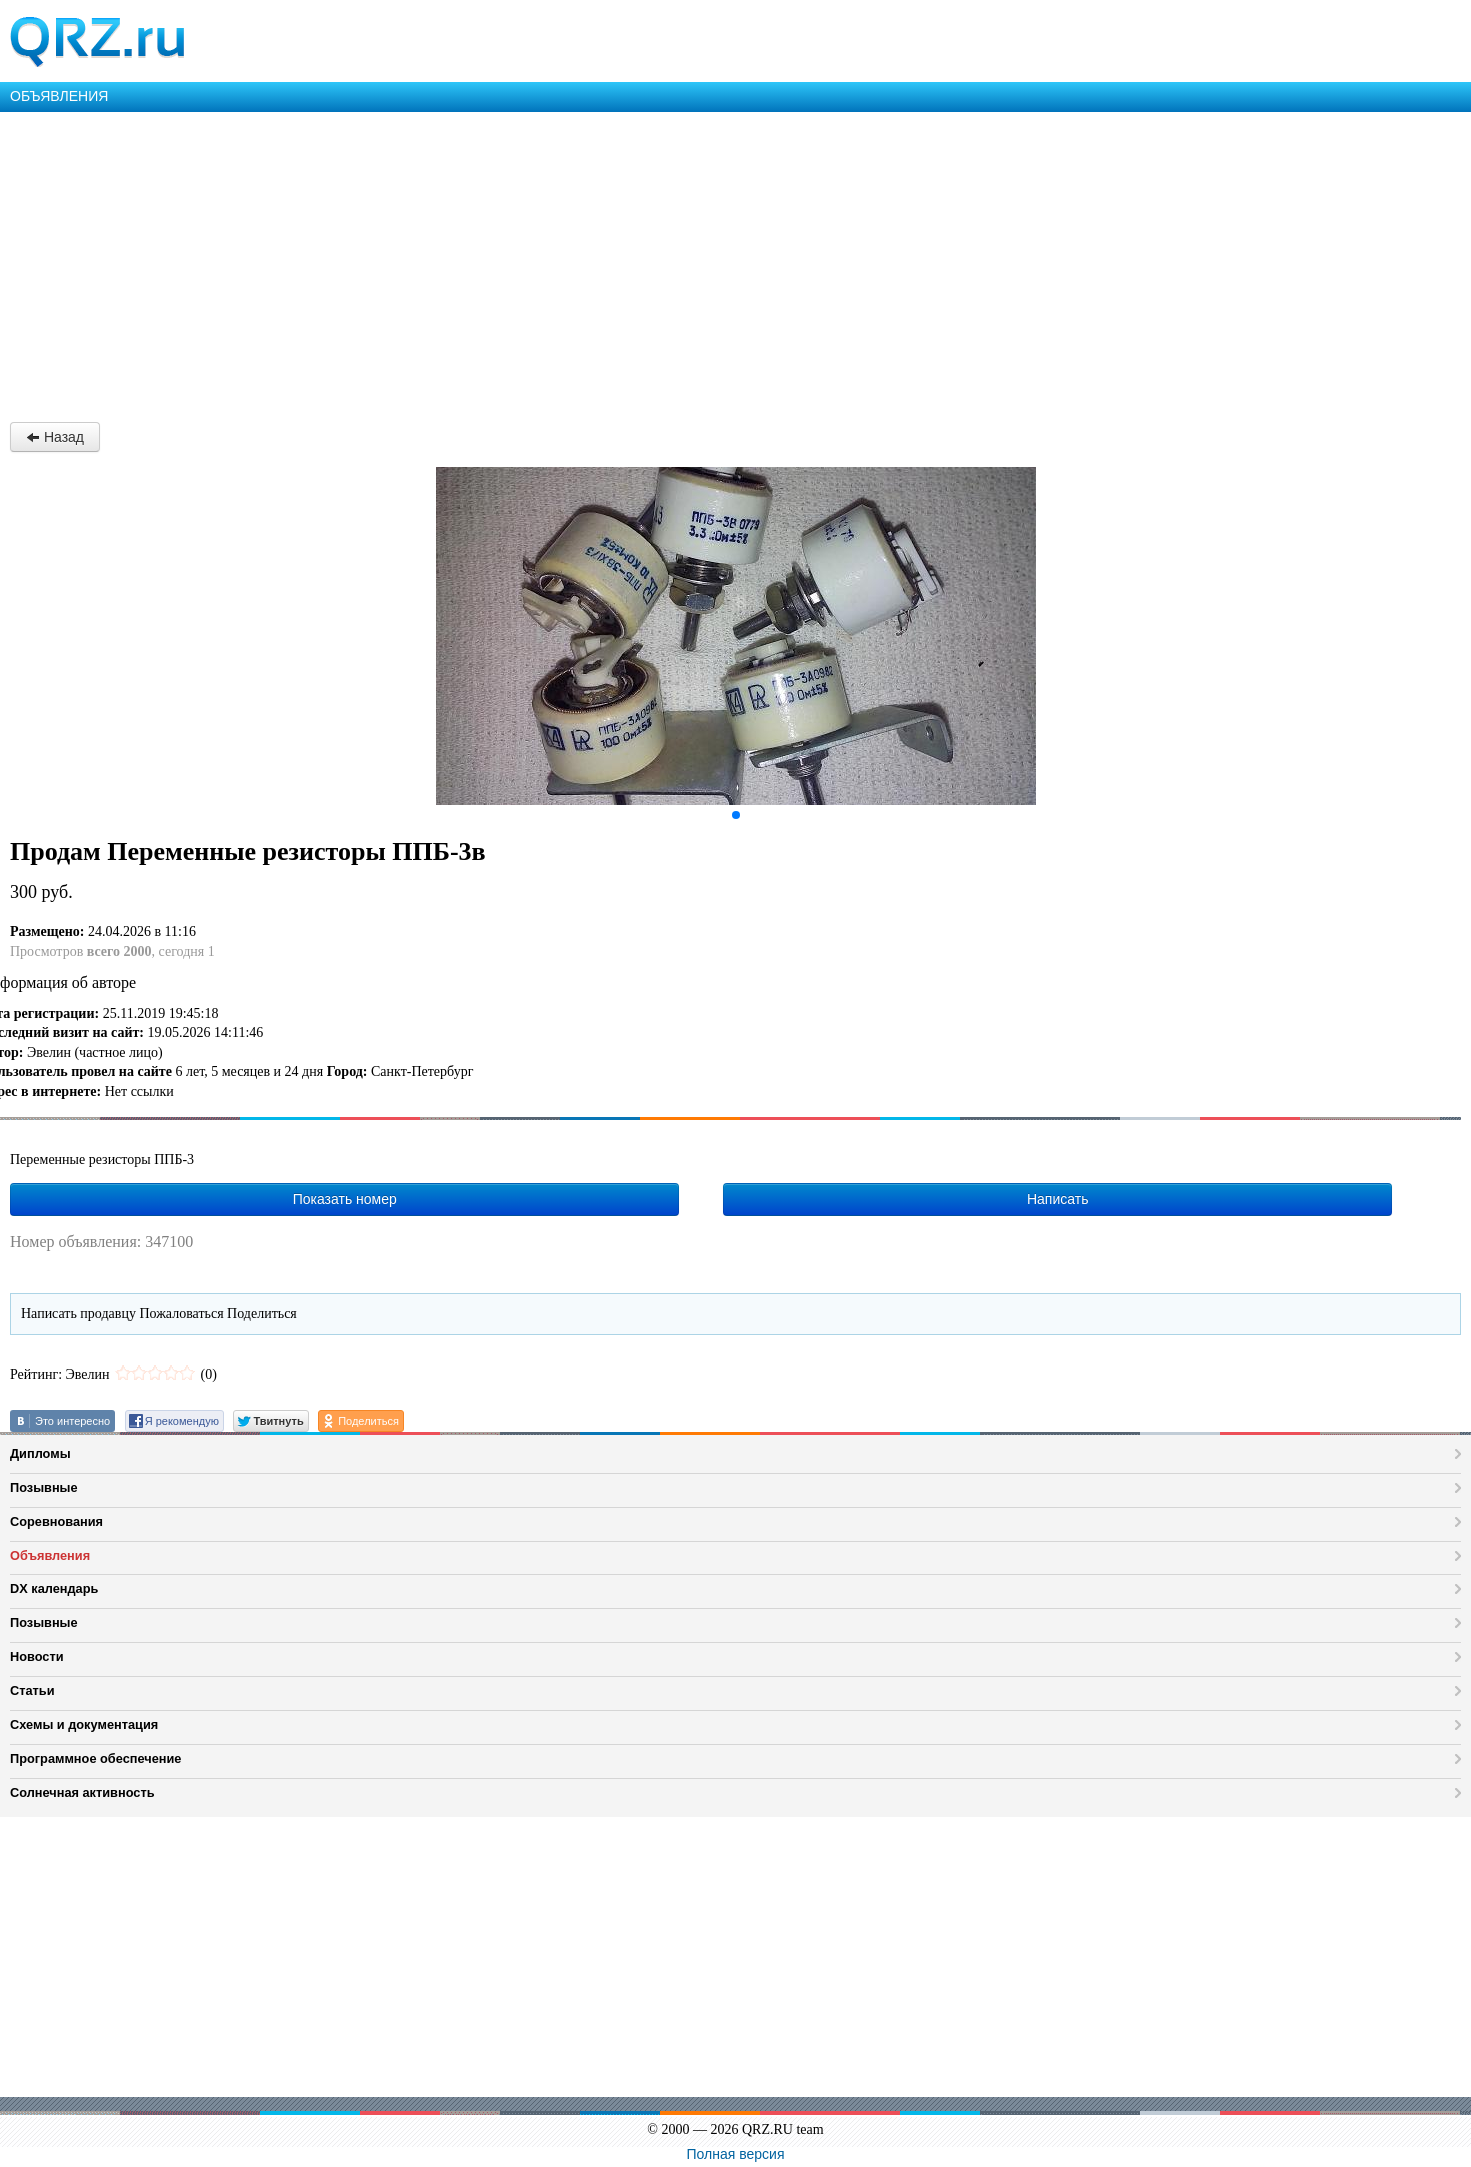 This screenshot has height=2167, width=1471. Describe the element at coordinates (56, 1521) in the screenshot. I see `Соревнования` at that location.